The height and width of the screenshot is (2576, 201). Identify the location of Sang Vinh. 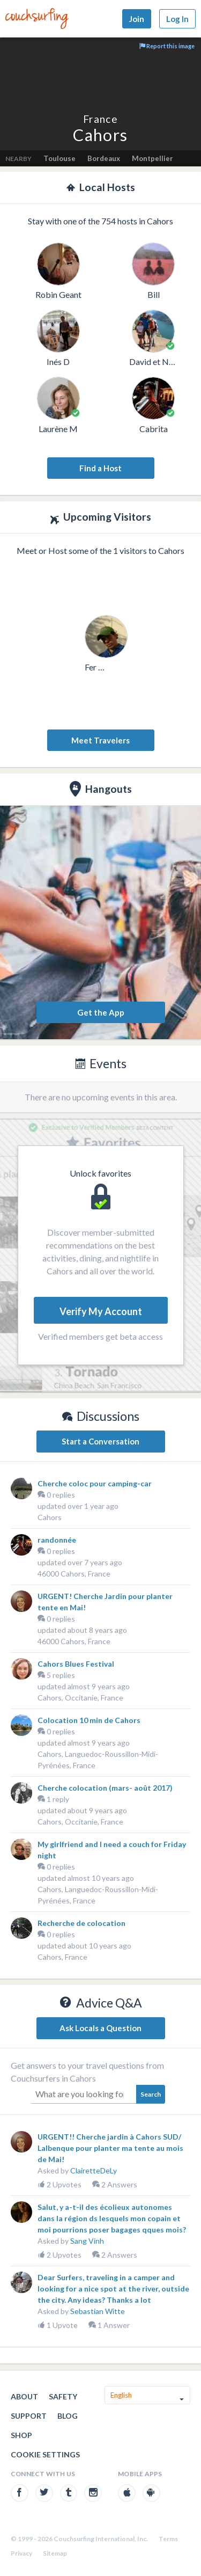
(87, 2240).